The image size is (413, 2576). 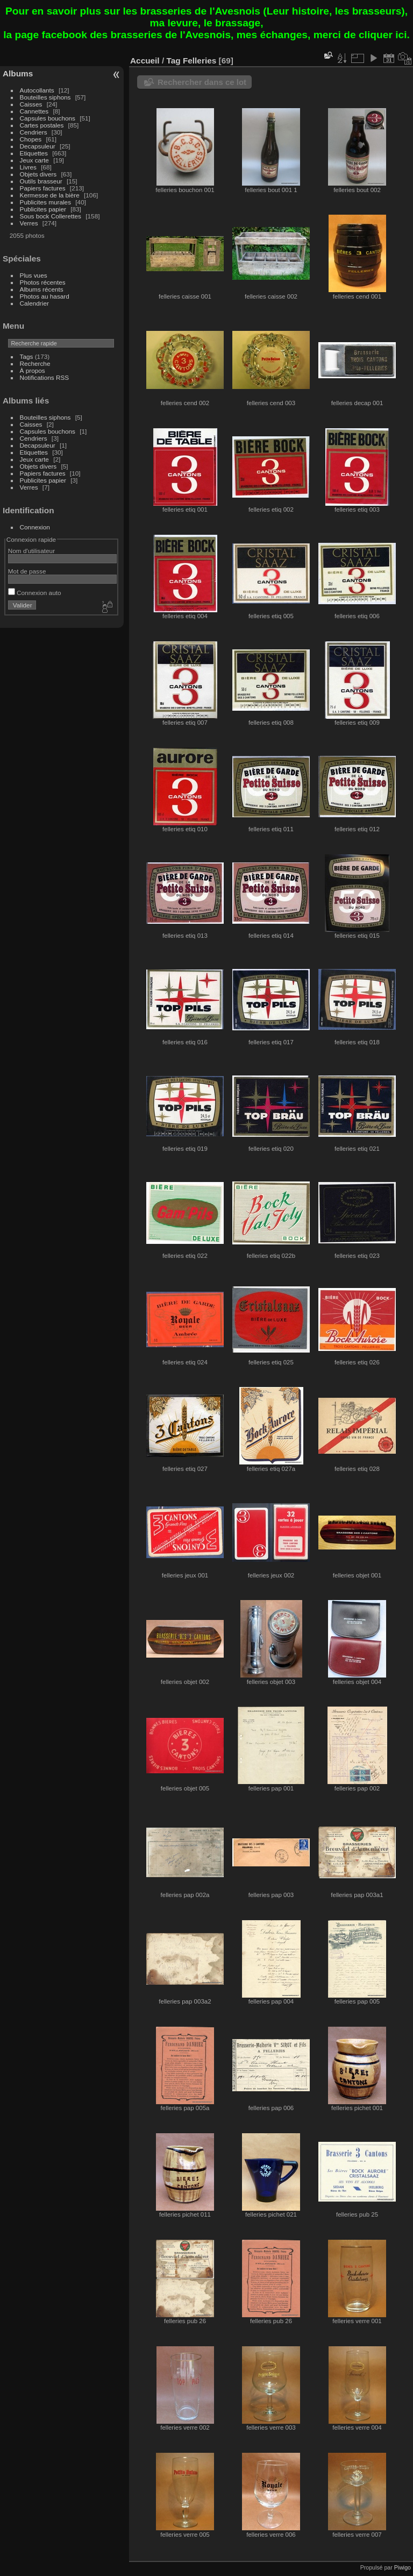 What do you see at coordinates (37, 146) in the screenshot?
I see `Decapsuleur` at bounding box center [37, 146].